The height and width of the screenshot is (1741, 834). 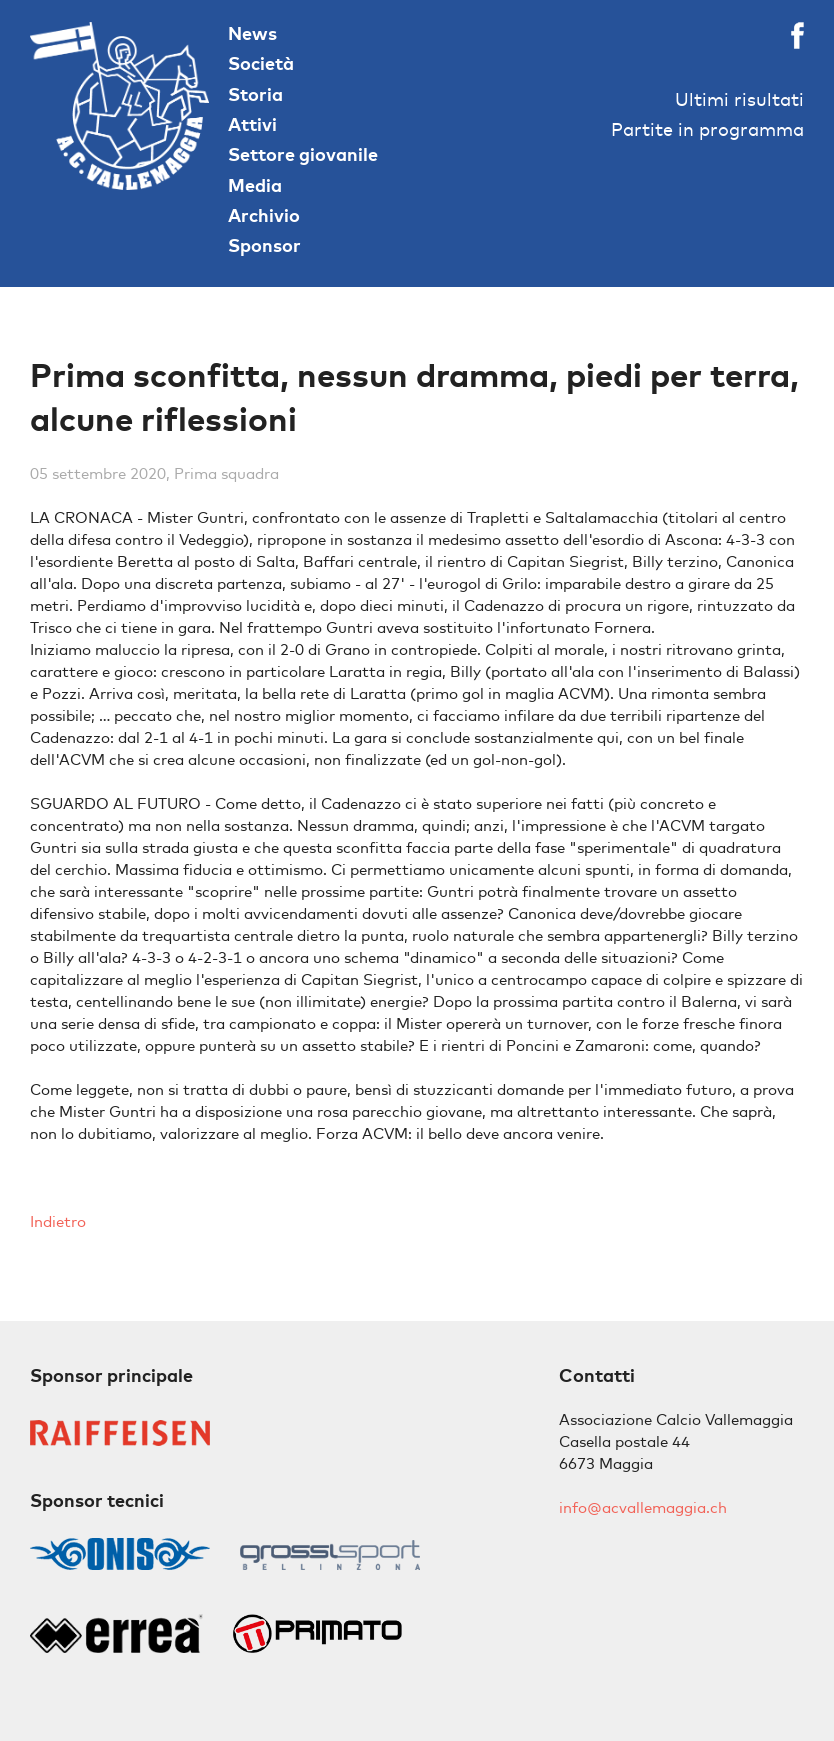 I want to click on News, so click(x=252, y=33).